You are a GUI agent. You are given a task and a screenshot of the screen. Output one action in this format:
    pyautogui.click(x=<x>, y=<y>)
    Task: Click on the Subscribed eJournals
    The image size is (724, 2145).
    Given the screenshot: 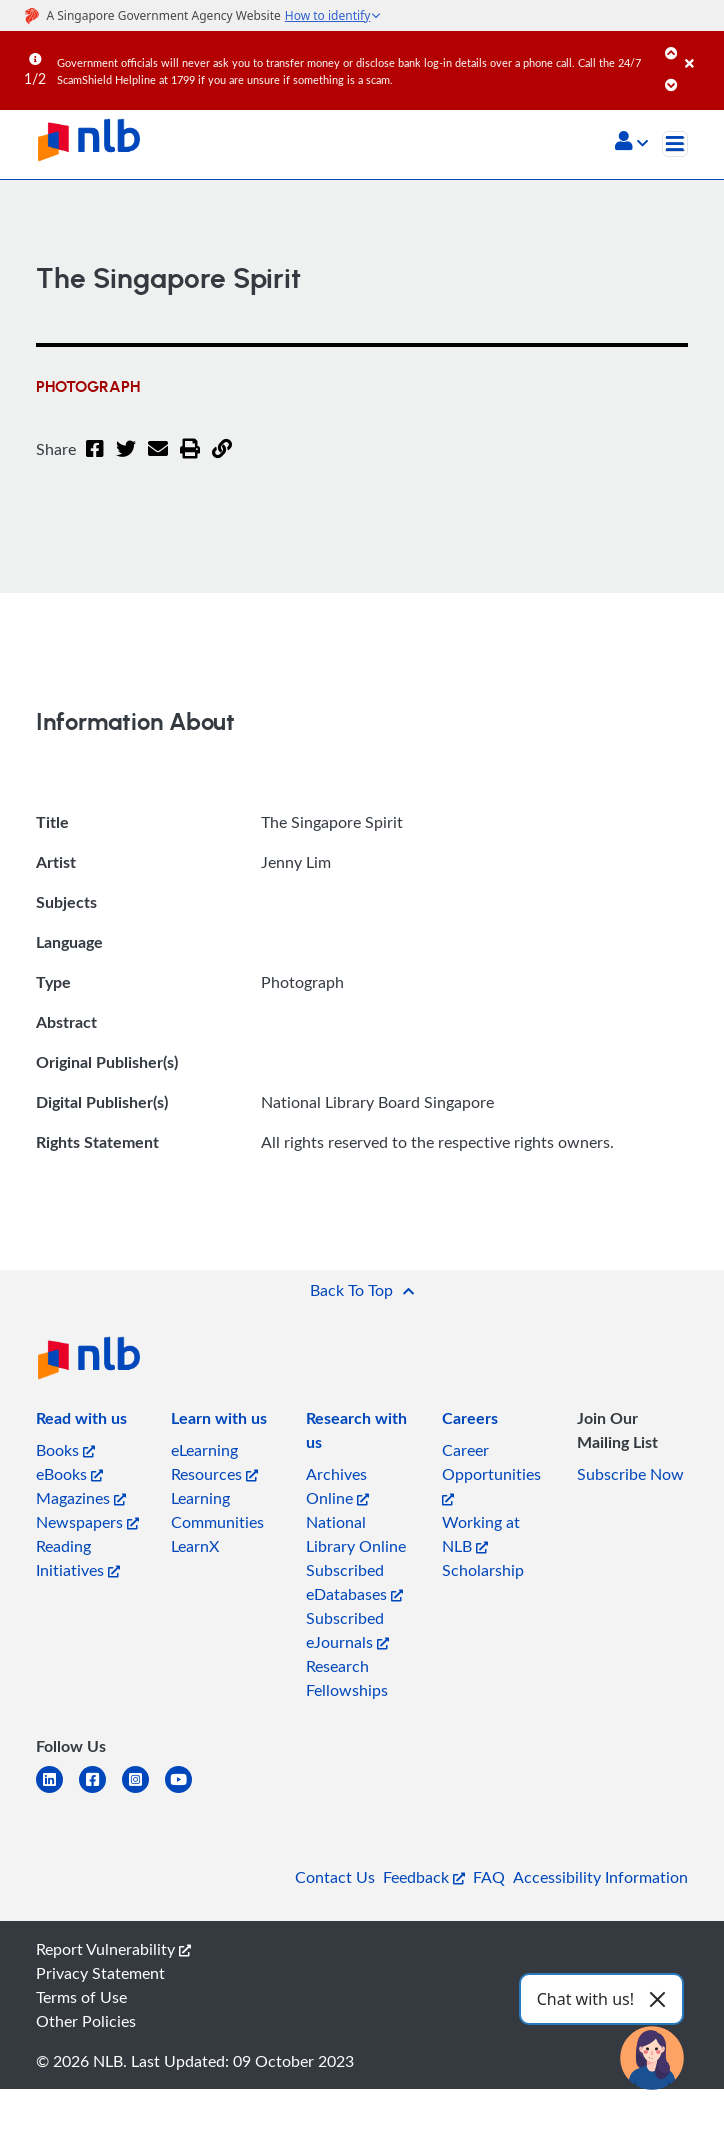 What is the action you would take?
    pyautogui.click(x=347, y=1630)
    